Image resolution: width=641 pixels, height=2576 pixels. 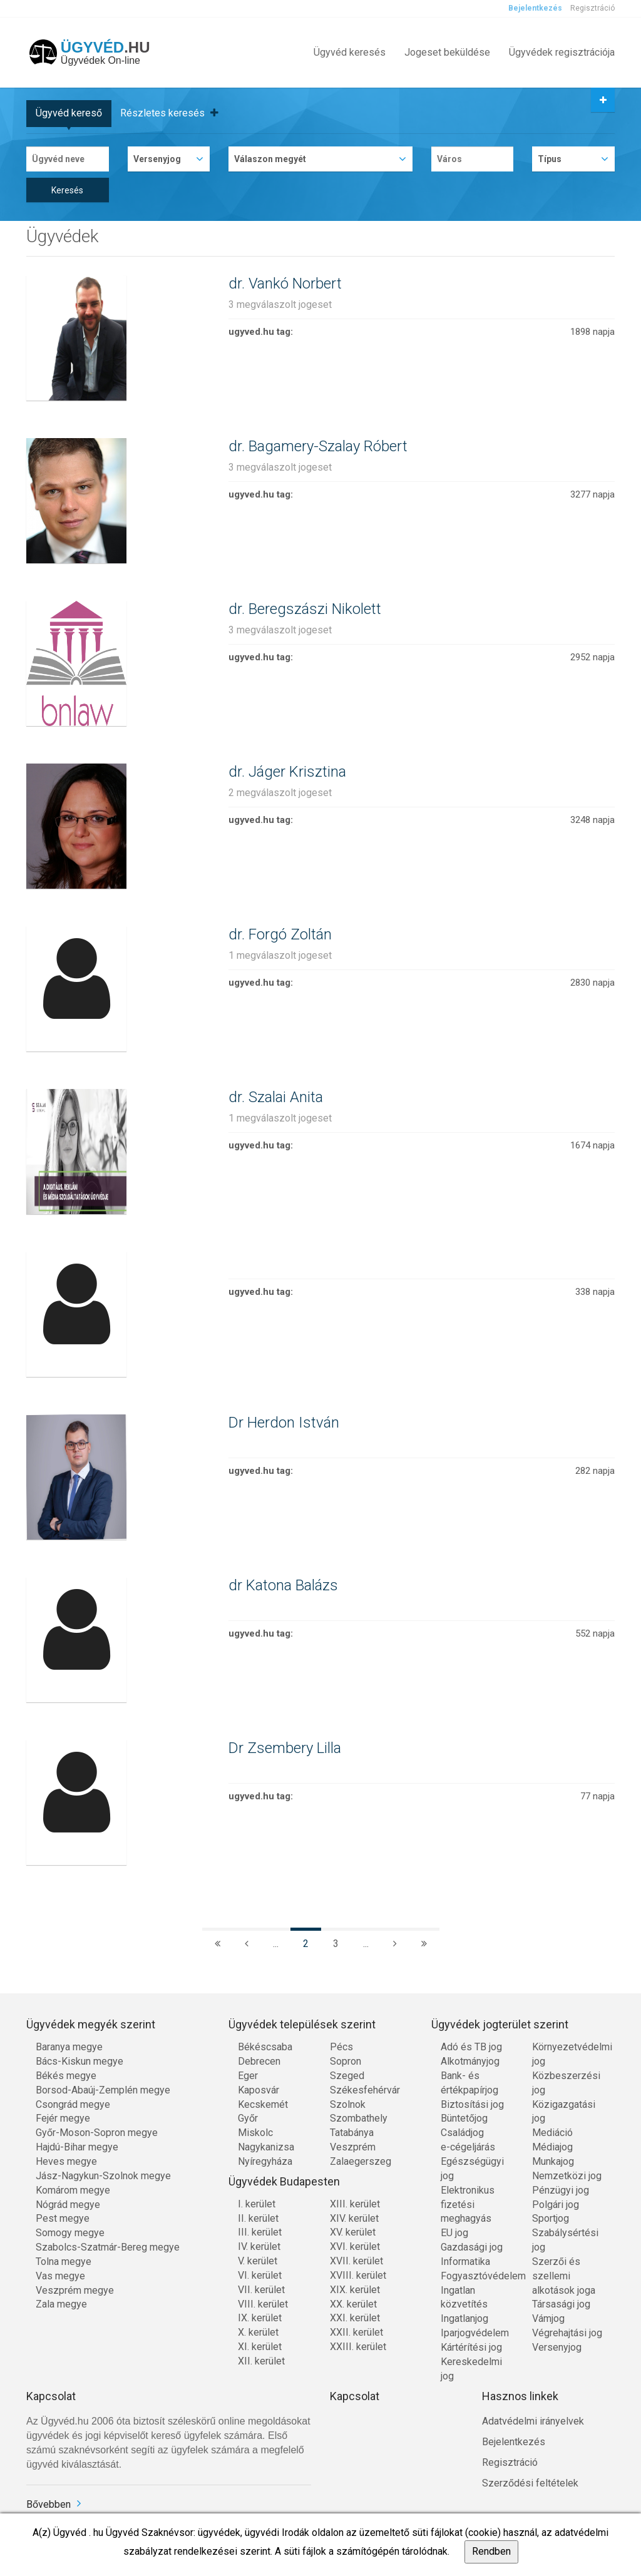 What do you see at coordinates (469, 2083) in the screenshot?
I see `Bank- és értékpapírjog` at bounding box center [469, 2083].